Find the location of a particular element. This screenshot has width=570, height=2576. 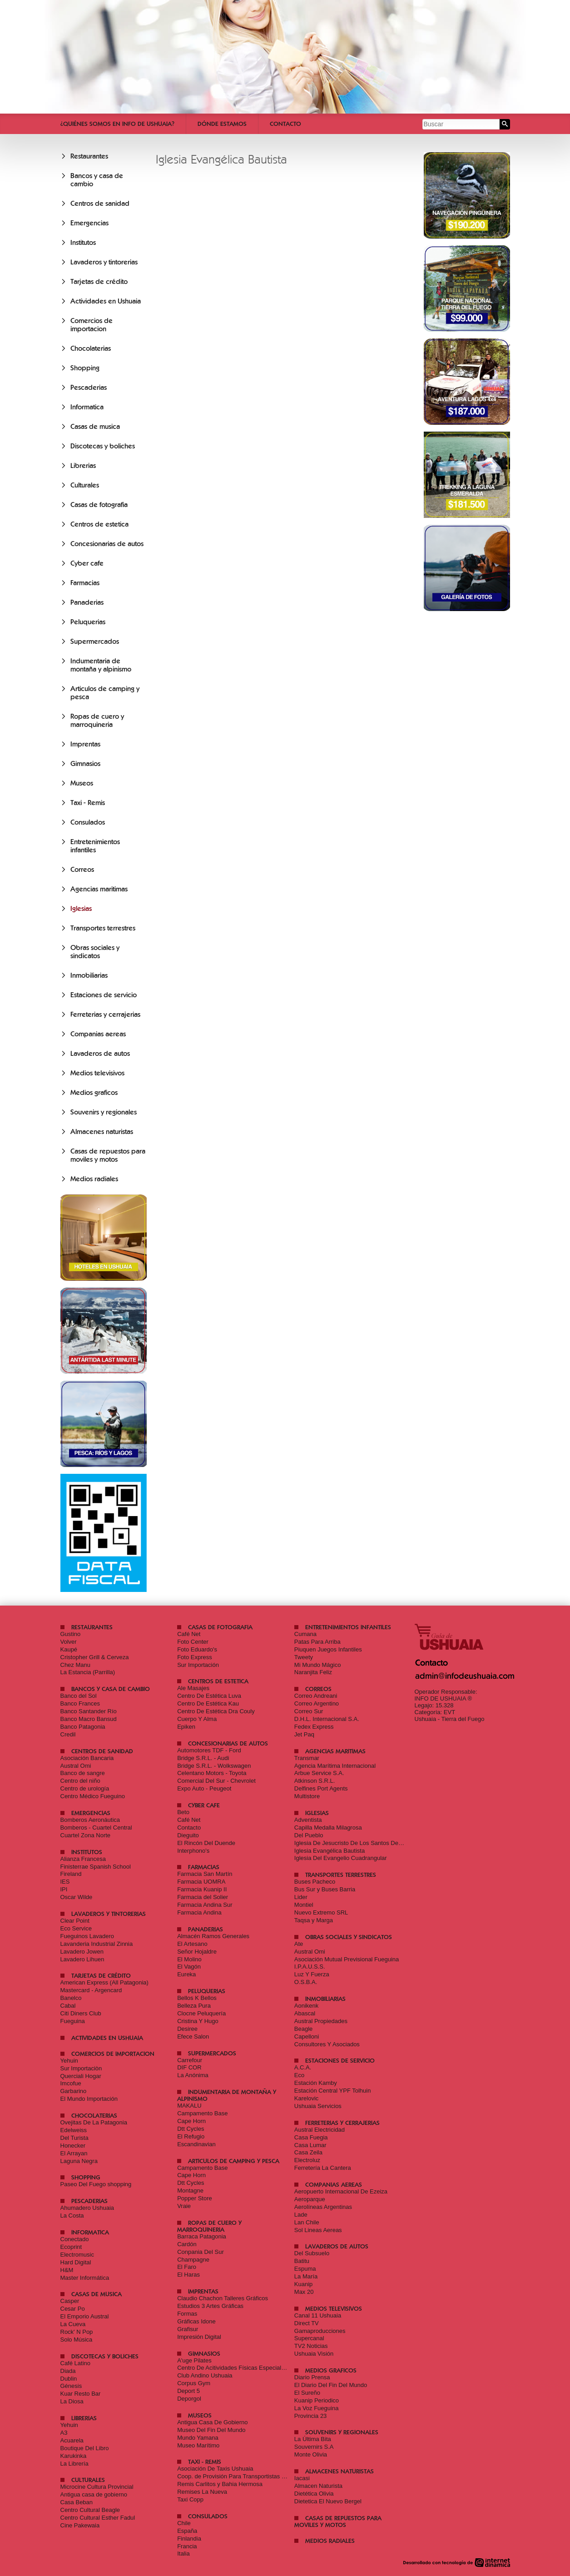

Inmobiliarias is located at coordinates (89, 975).